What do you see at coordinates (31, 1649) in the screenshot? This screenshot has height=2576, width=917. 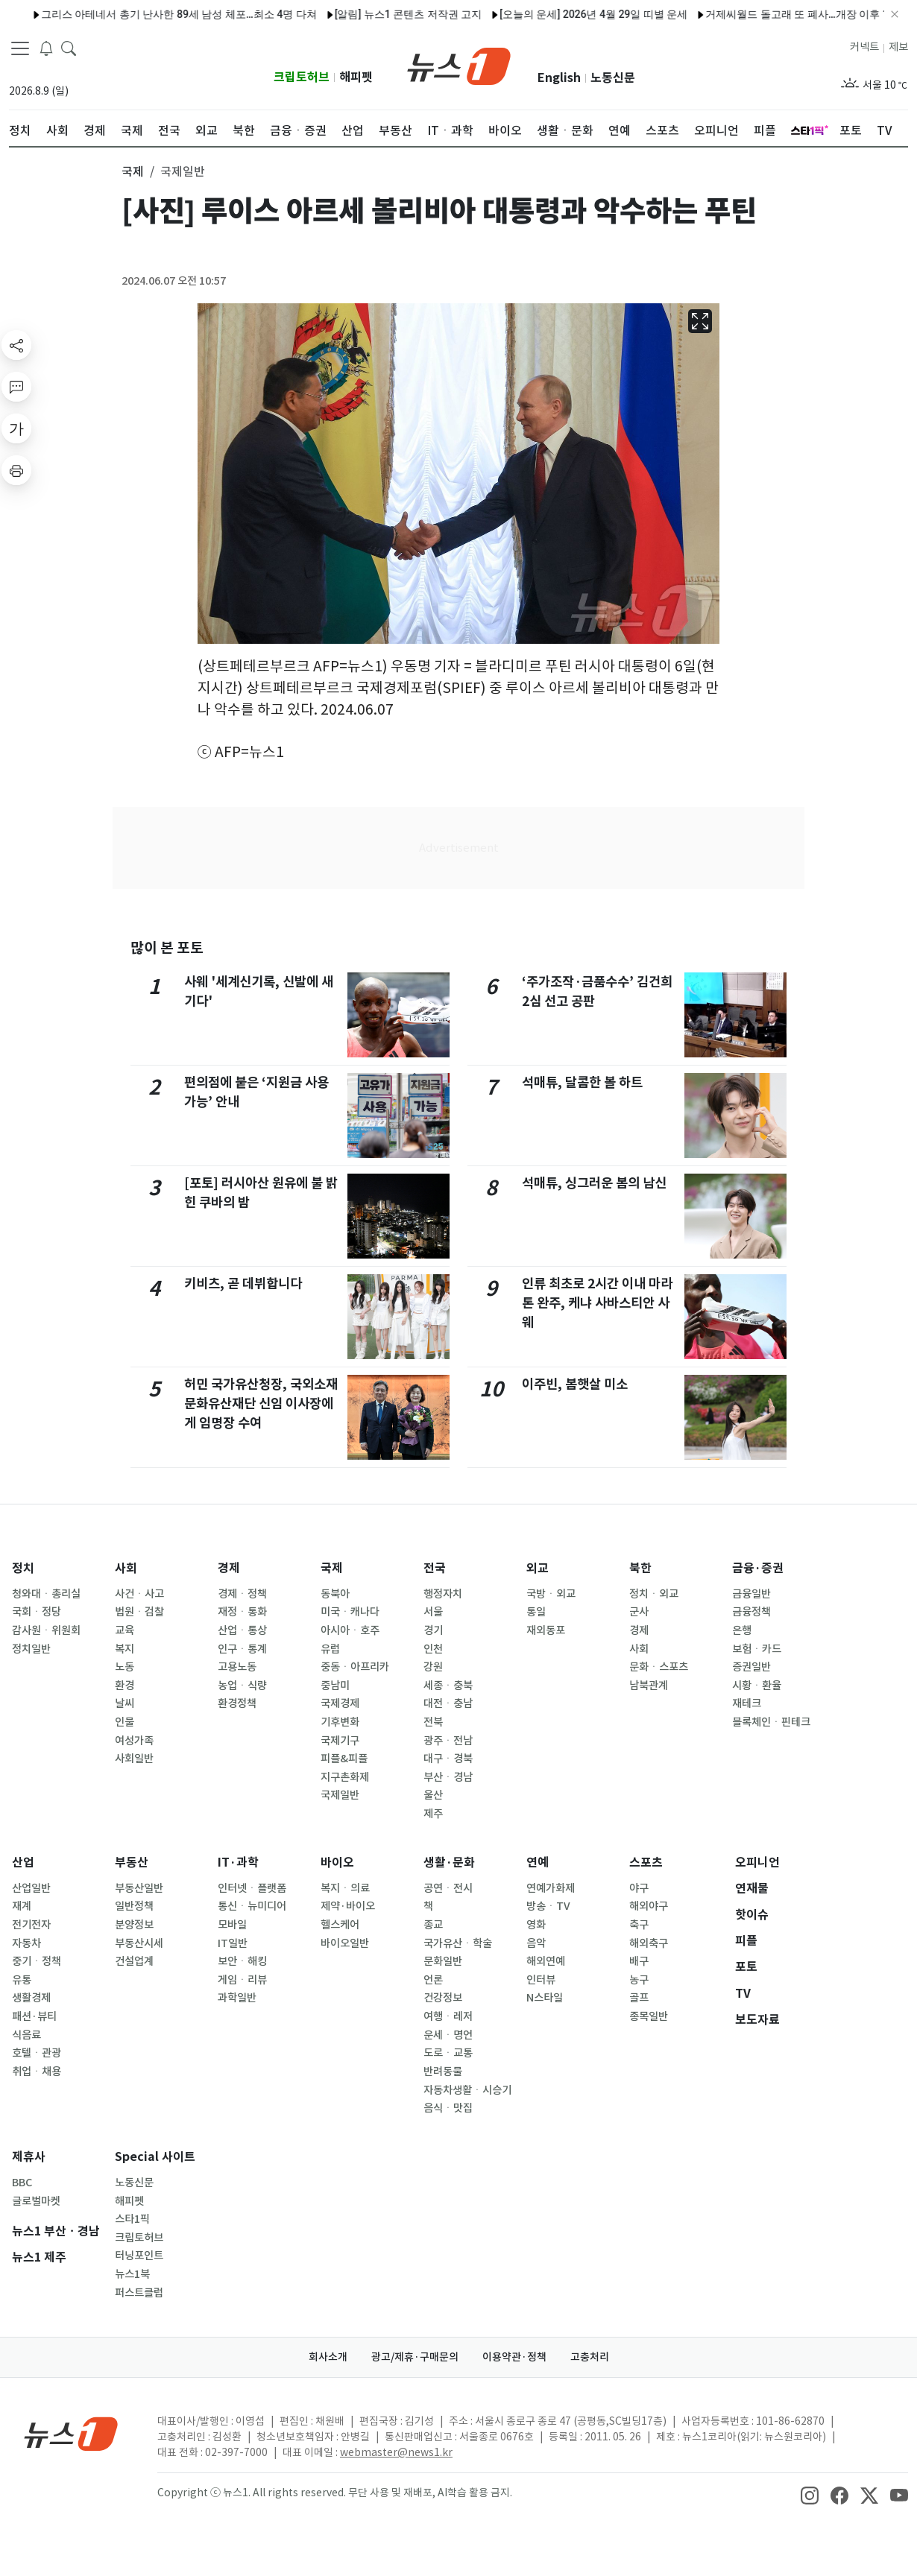 I see `정치일반` at bounding box center [31, 1649].